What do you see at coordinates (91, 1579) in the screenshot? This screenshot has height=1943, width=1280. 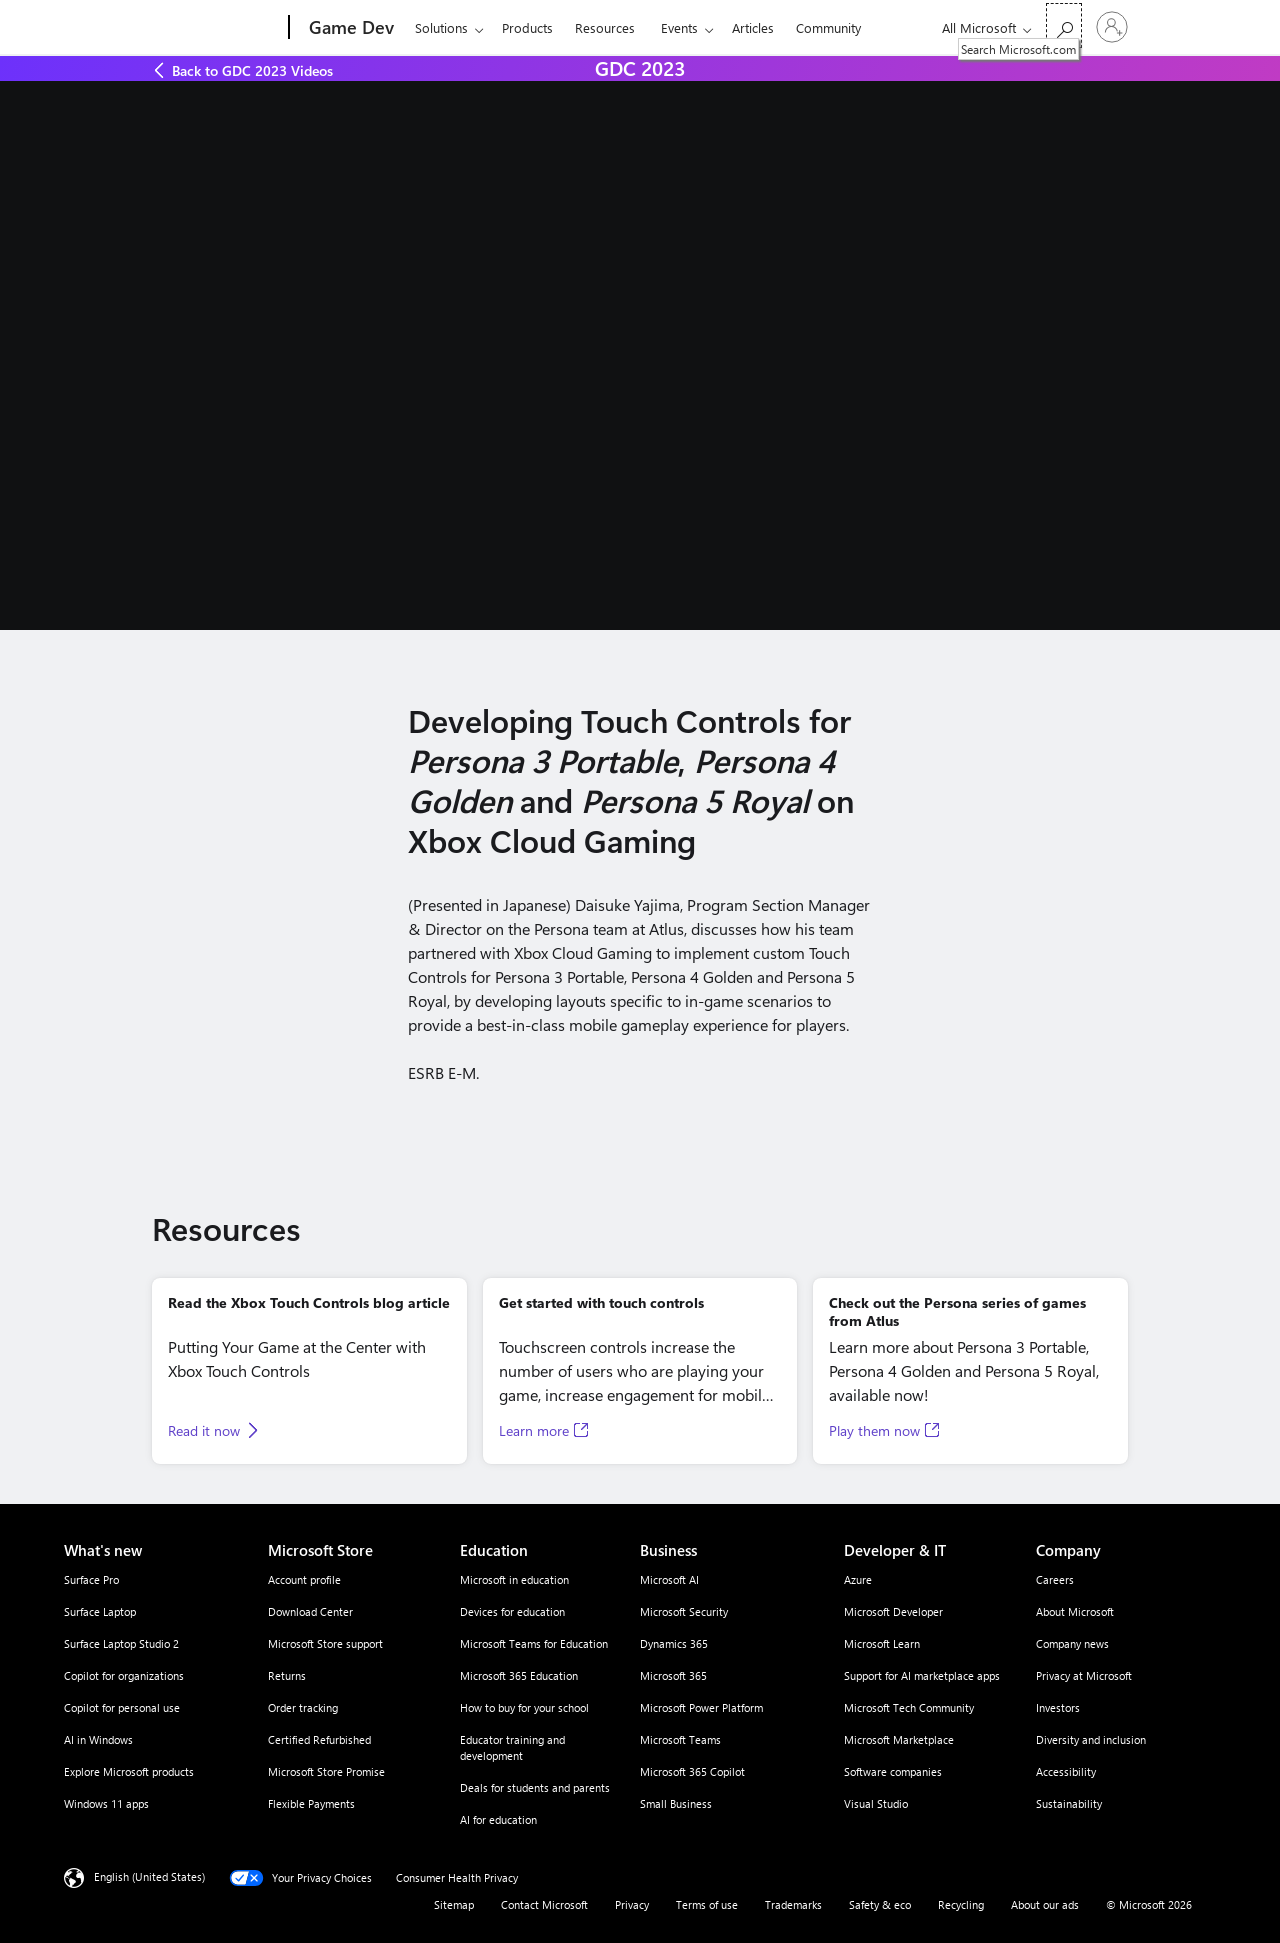 I see `Surface Pro [Surface Pro What's new]` at bounding box center [91, 1579].